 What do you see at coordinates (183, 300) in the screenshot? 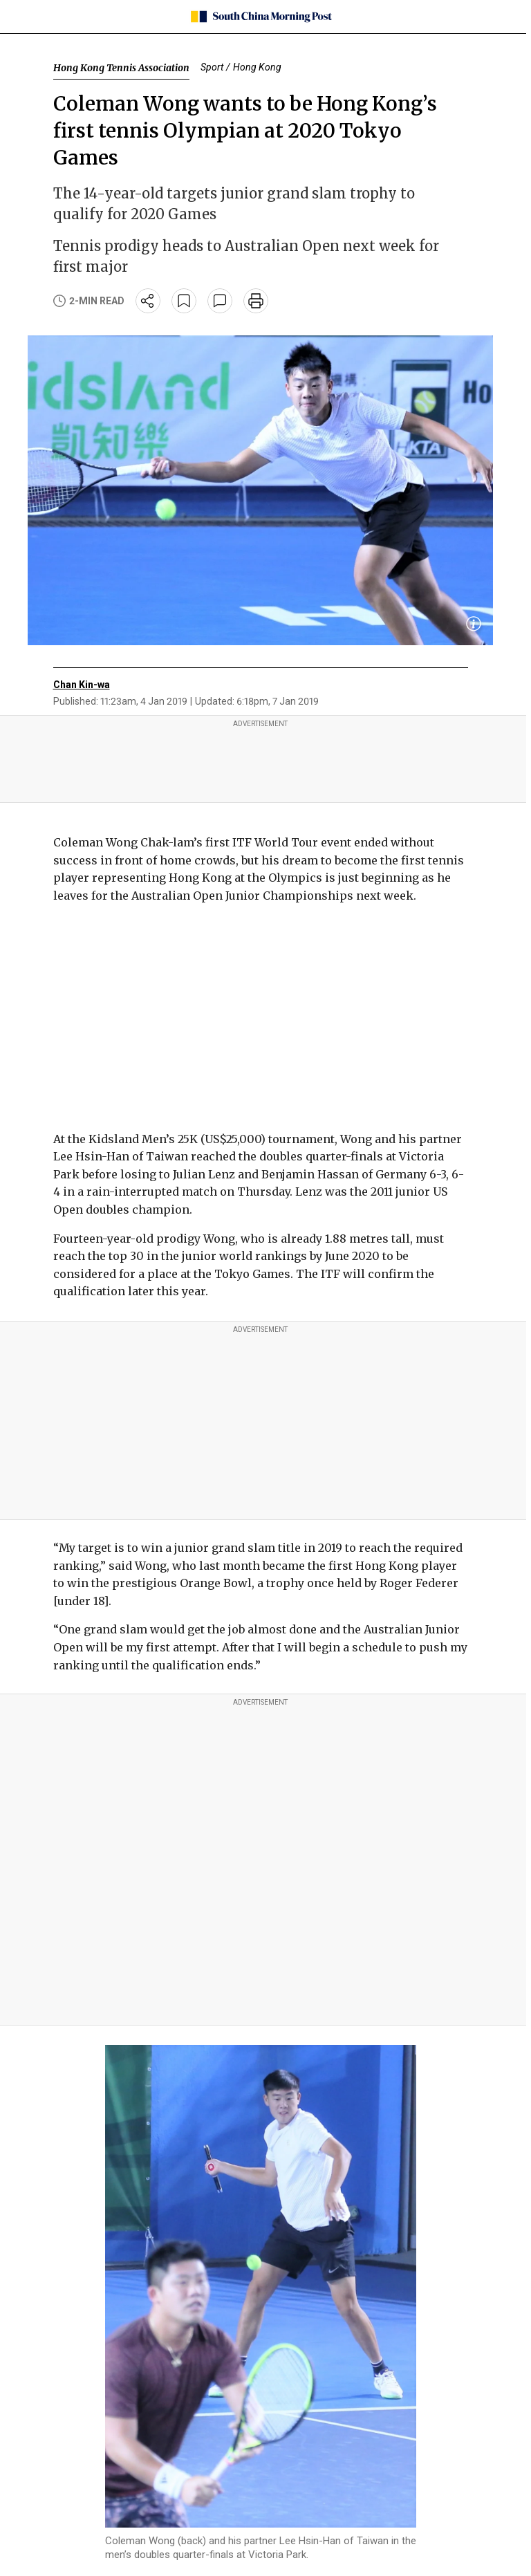
I see `[bookmark]` at bounding box center [183, 300].